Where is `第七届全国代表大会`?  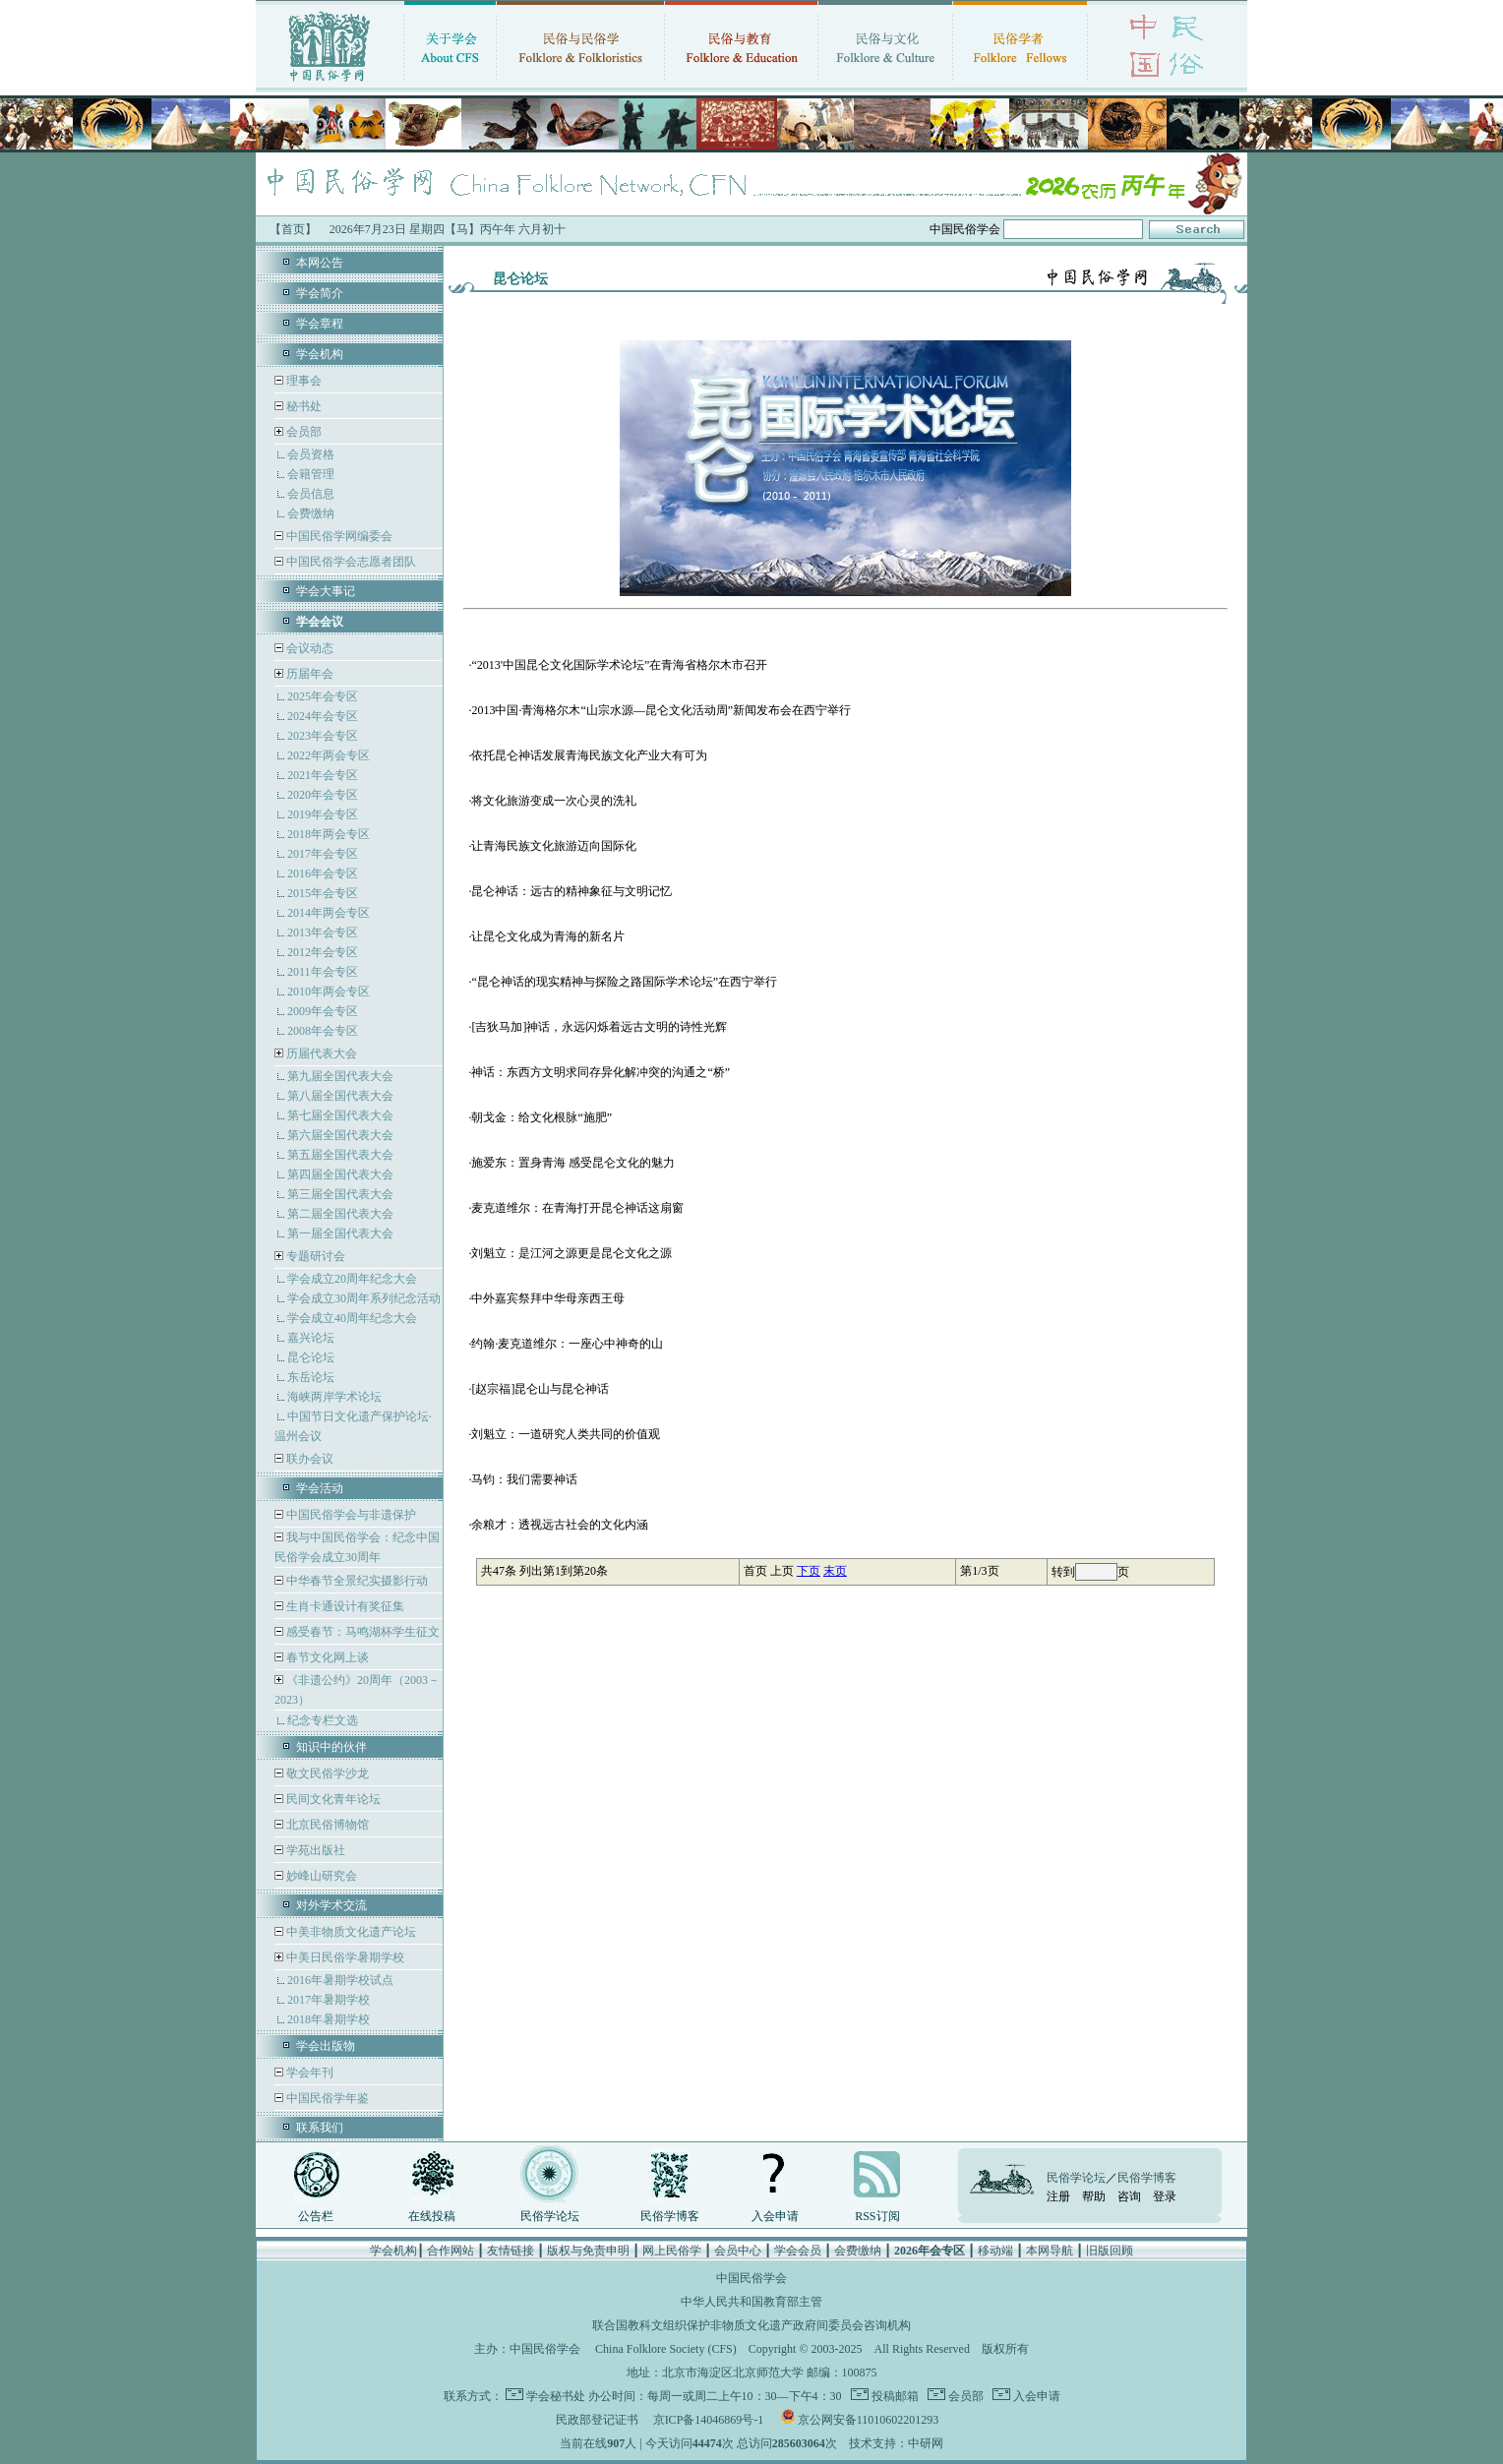
第七届全国代表大会 is located at coordinates (340, 1115).